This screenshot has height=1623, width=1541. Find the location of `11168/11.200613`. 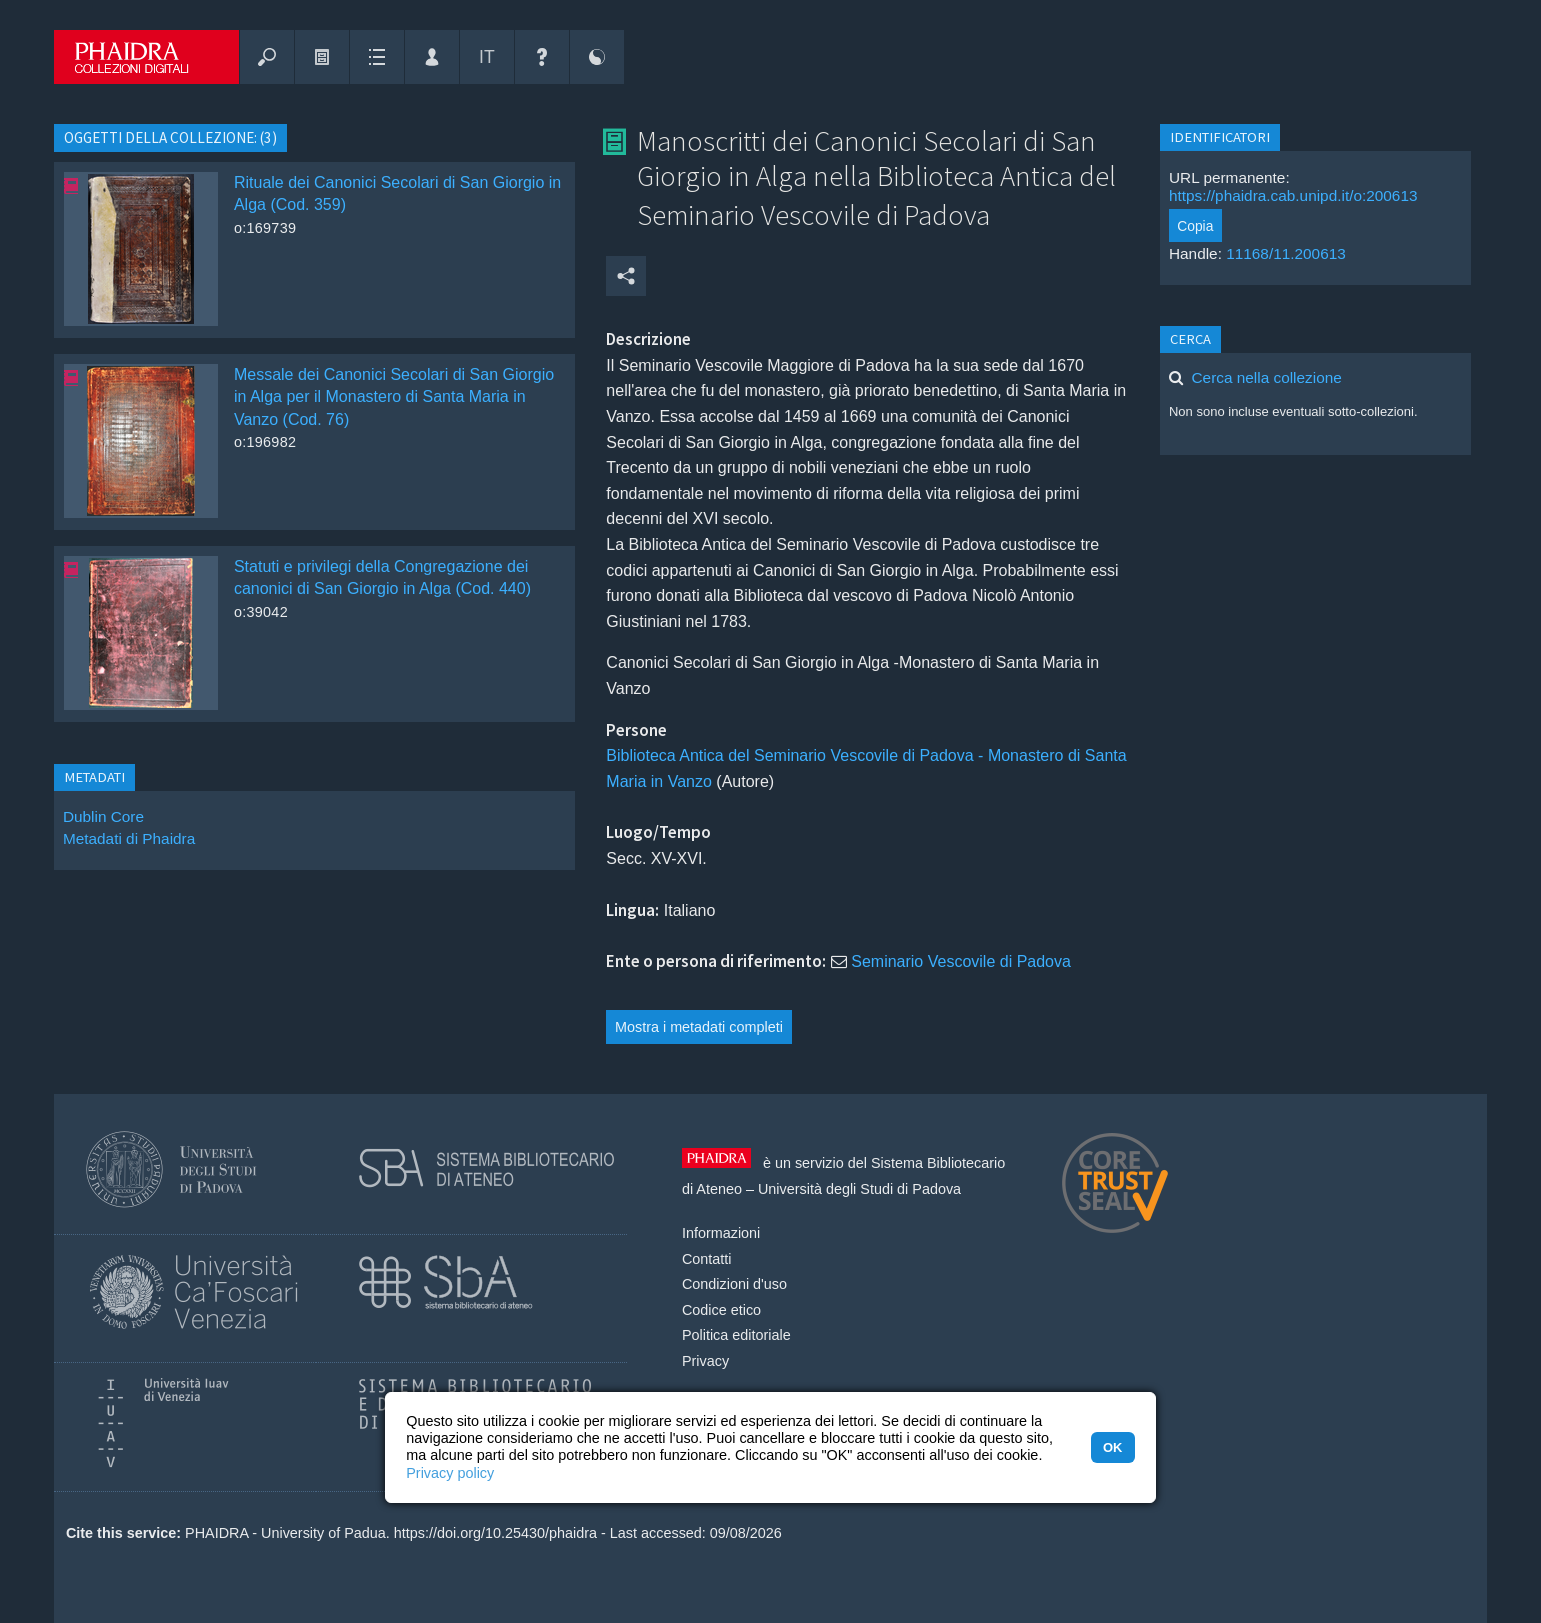

11168/11.200613 is located at coordinates (1286, 253).